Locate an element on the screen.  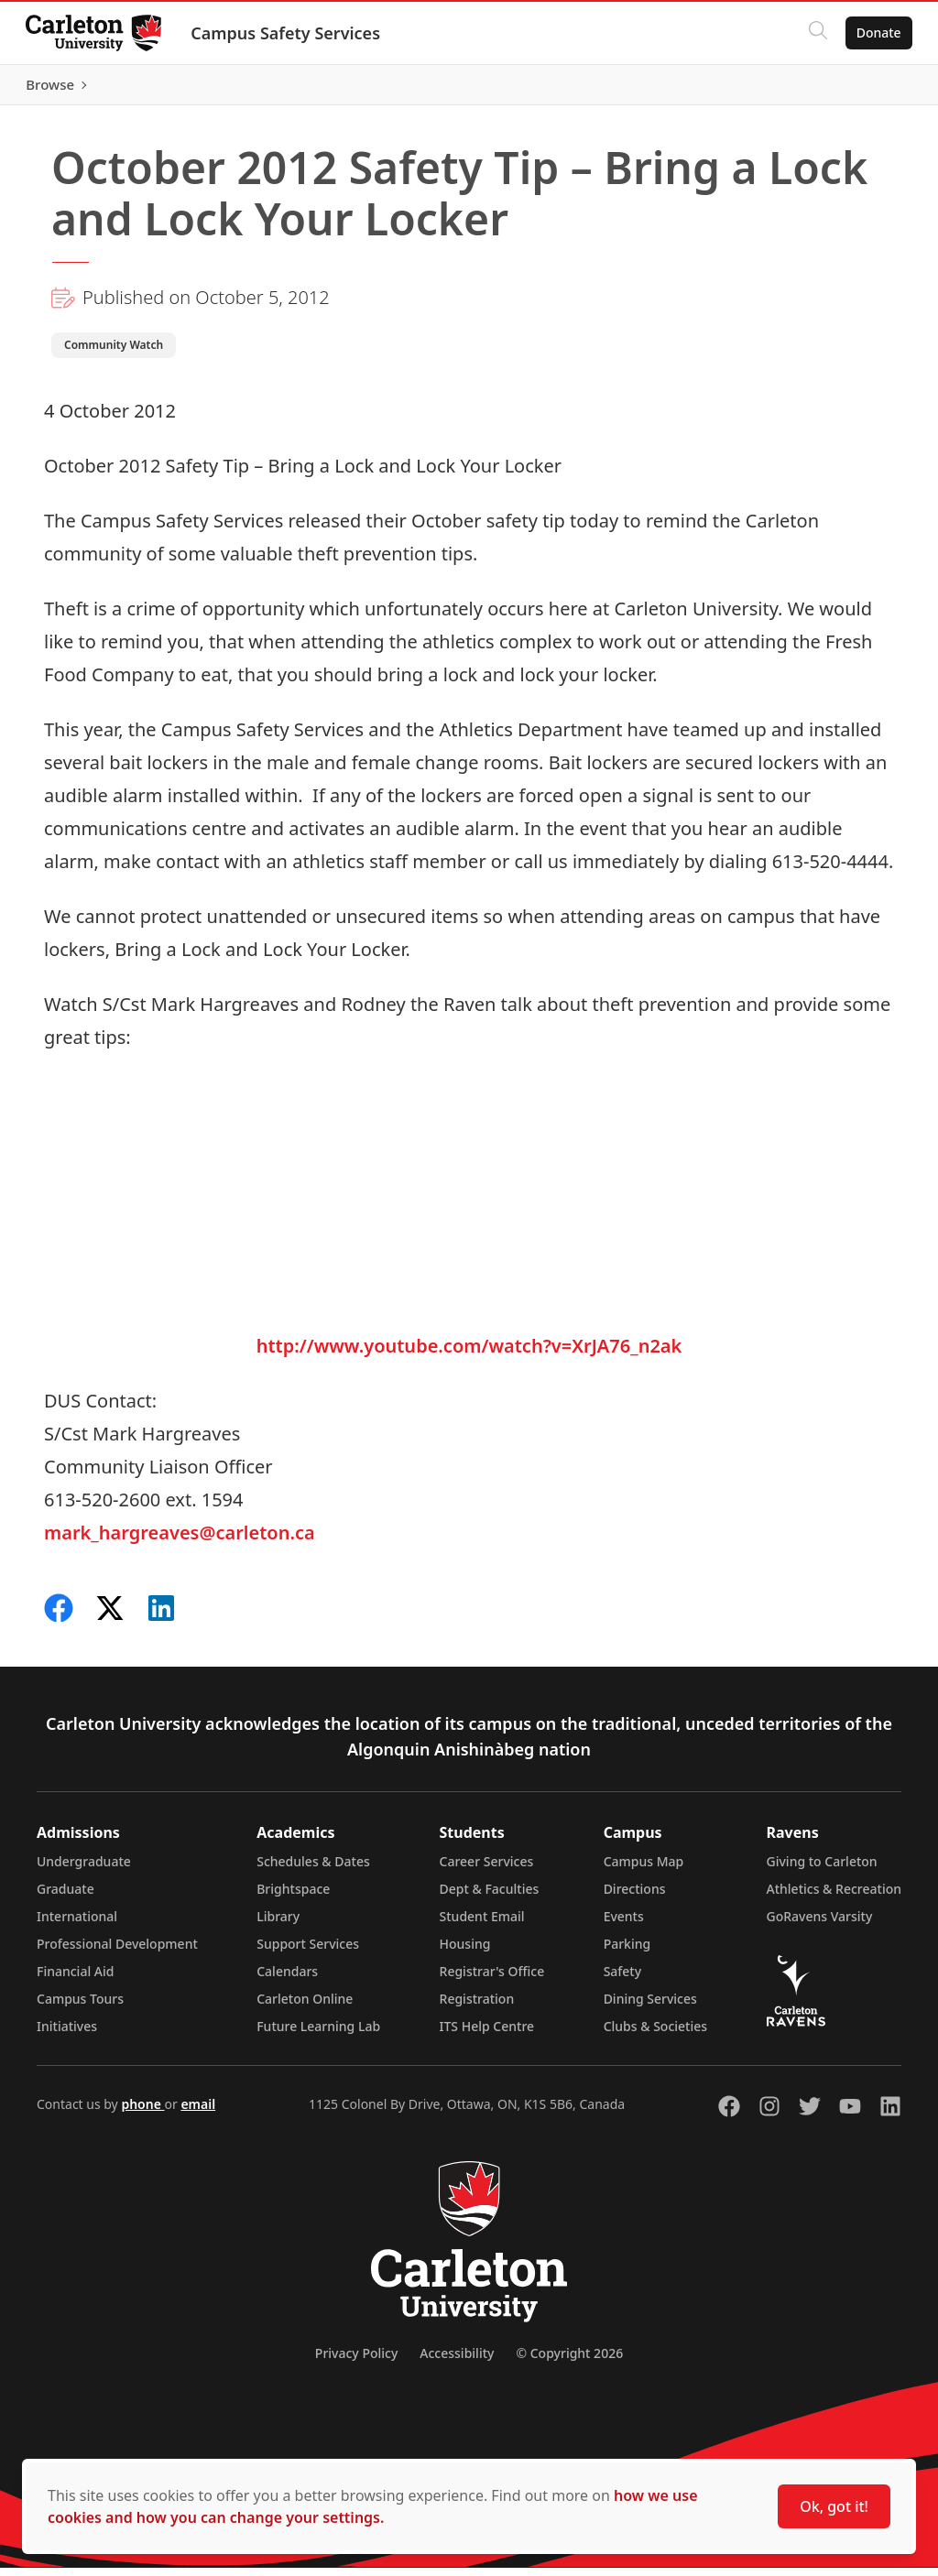
Undergraduate is located at coordinates (84, 1869).